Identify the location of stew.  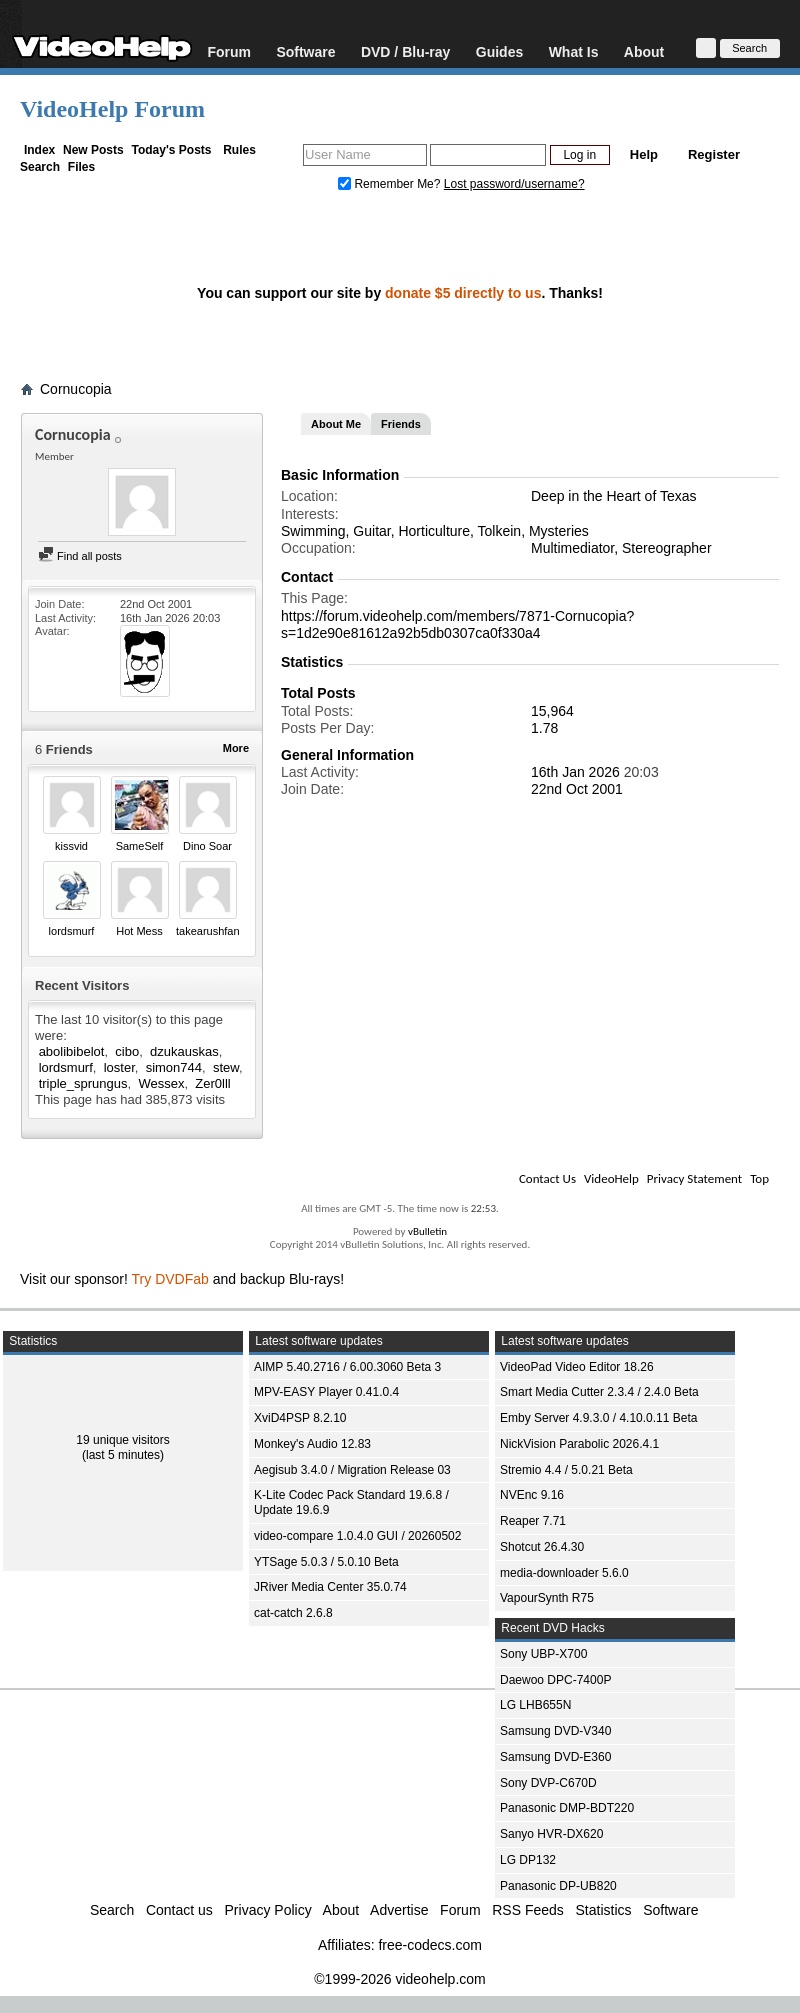
(226, 1067).